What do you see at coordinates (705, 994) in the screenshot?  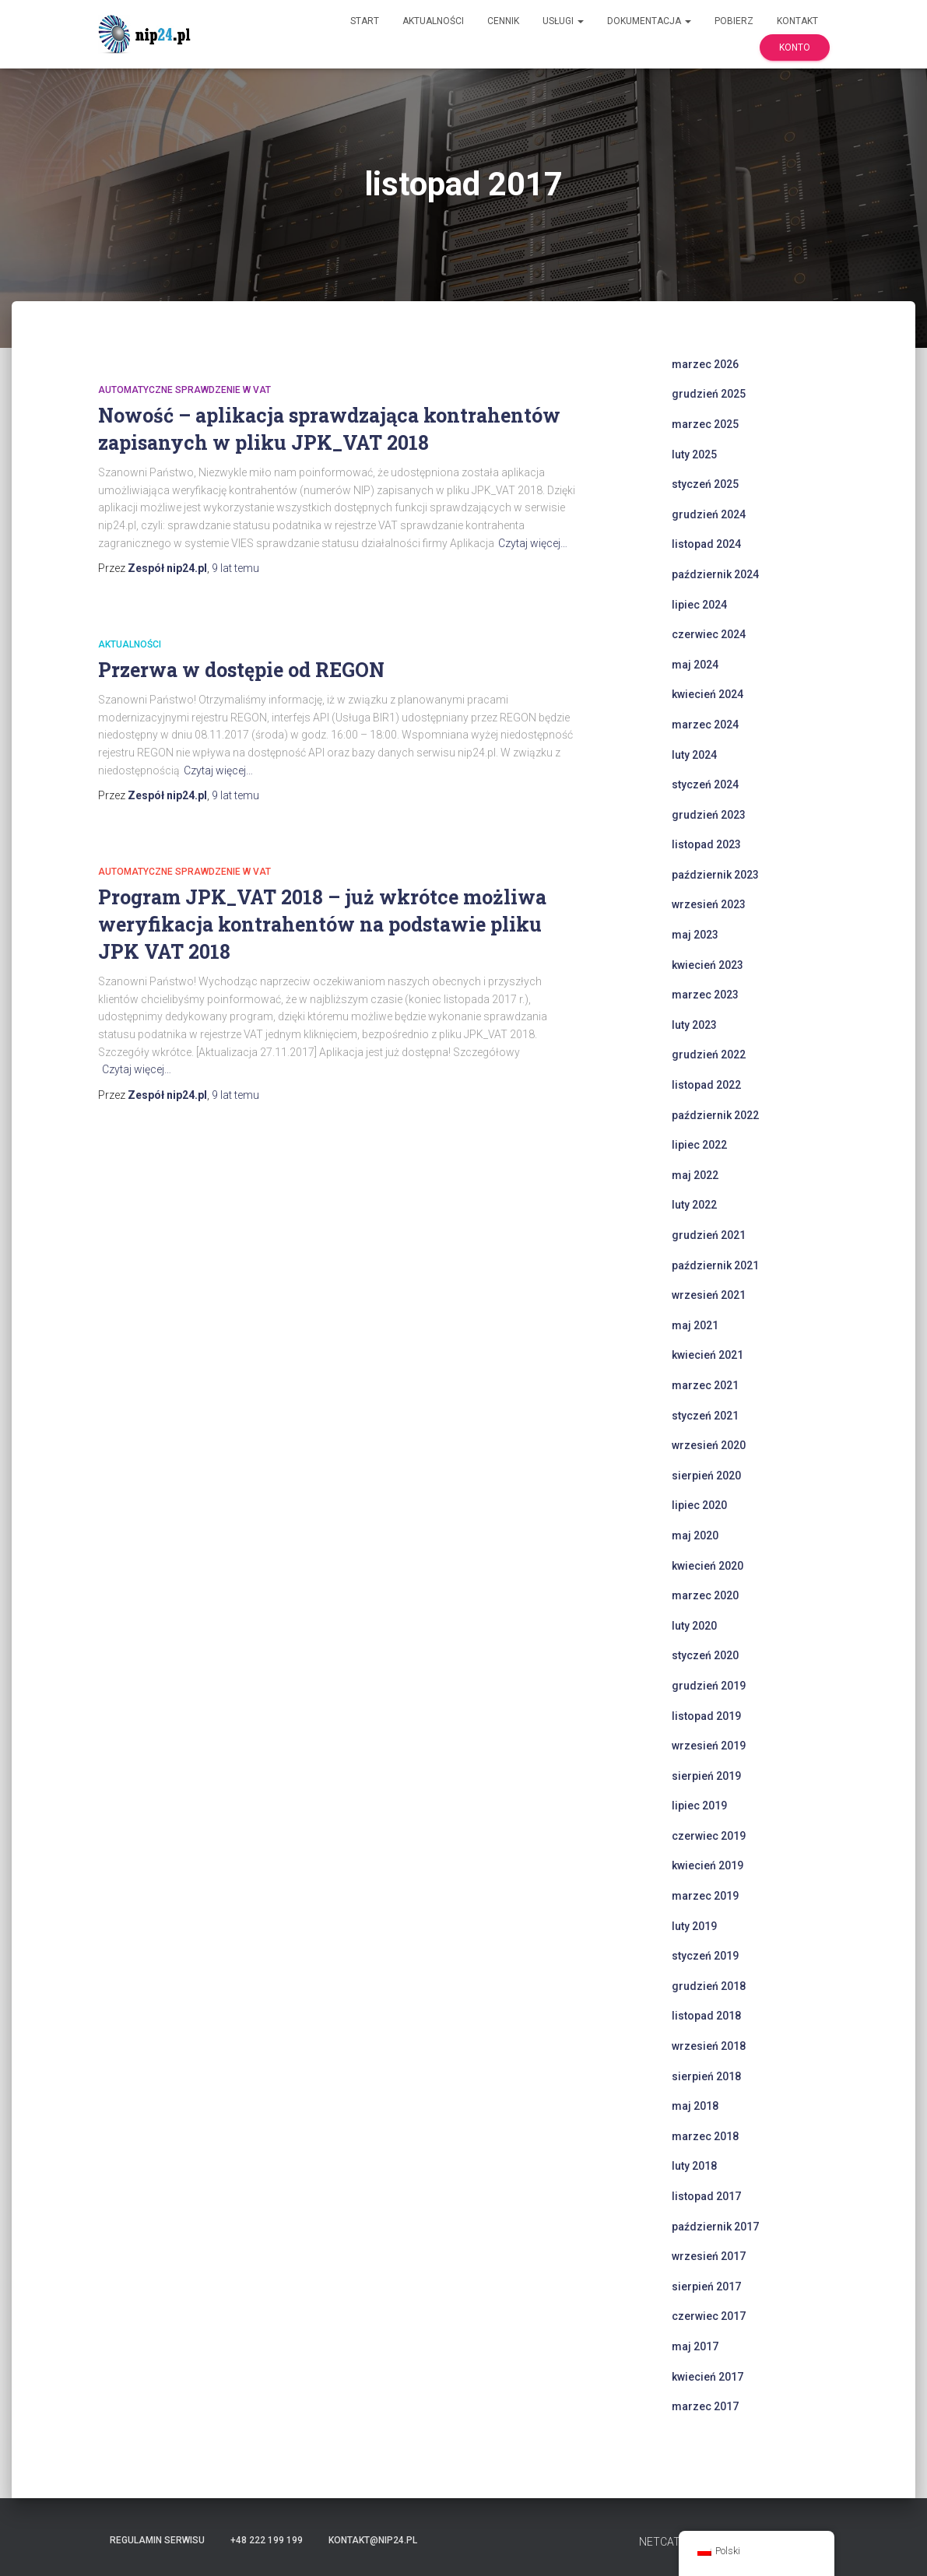 I see `marzec 2023` at bounding box center [705, 994].